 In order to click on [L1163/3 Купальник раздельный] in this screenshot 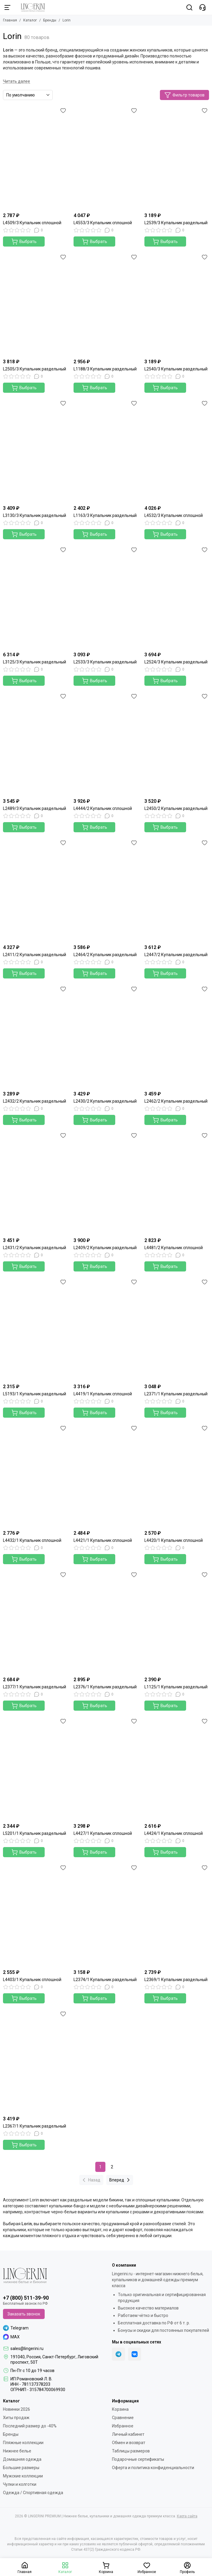, I will do `click(106, 450)`.